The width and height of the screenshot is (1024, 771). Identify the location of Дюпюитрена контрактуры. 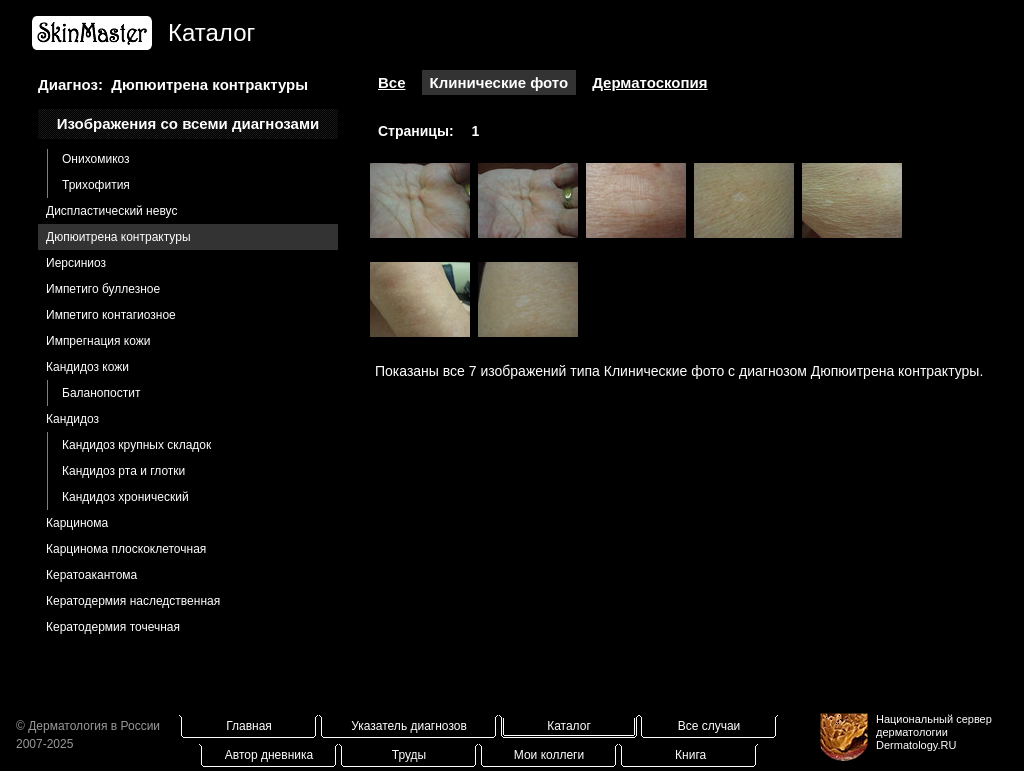
(118, 237).